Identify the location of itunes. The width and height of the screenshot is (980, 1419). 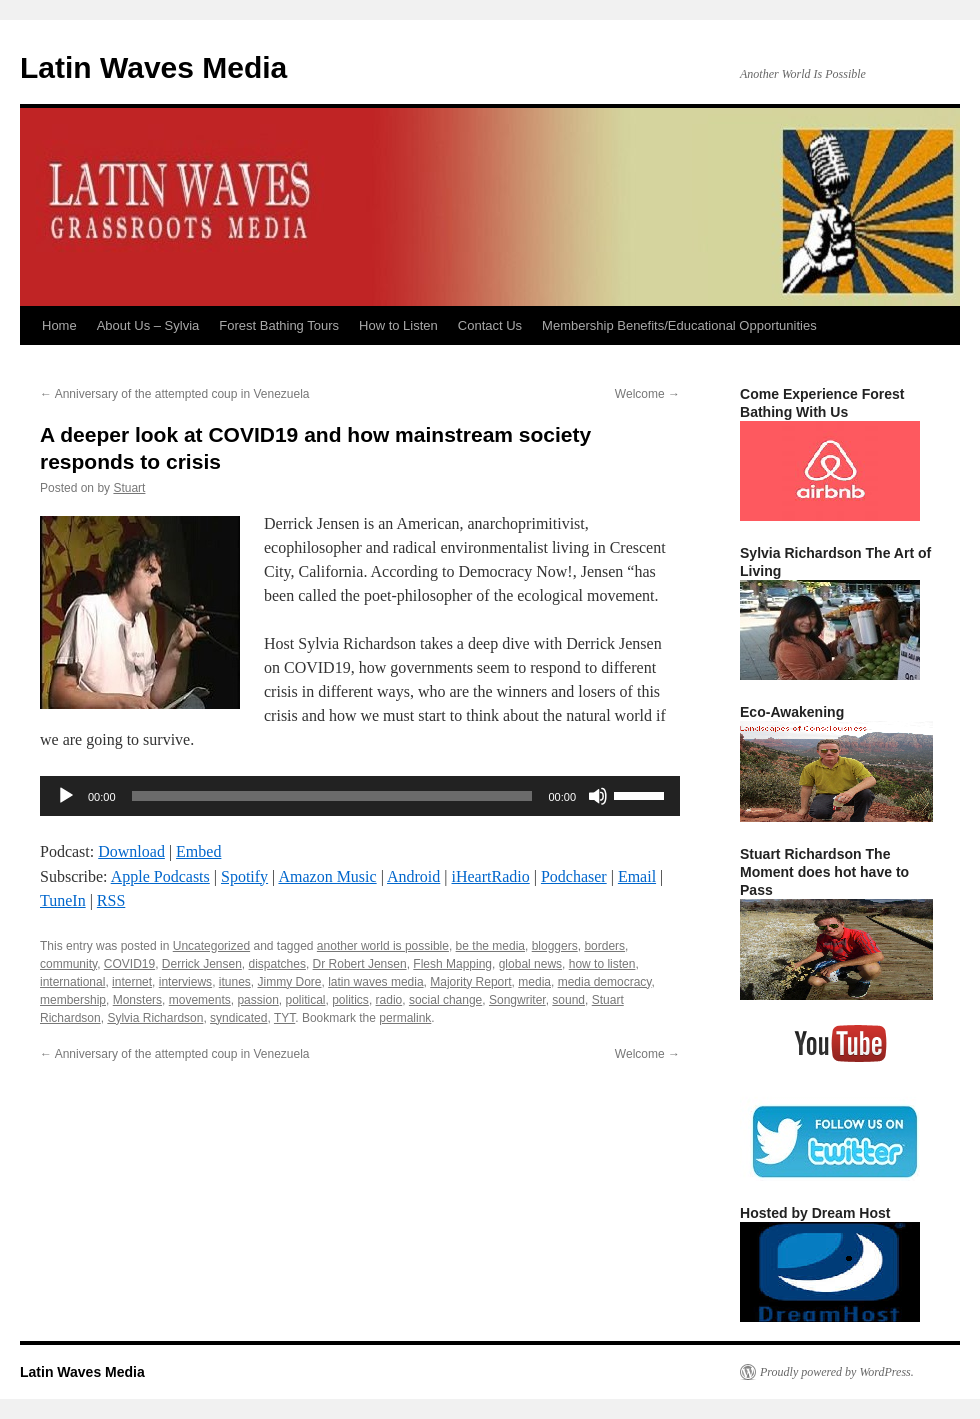
(235, 982).